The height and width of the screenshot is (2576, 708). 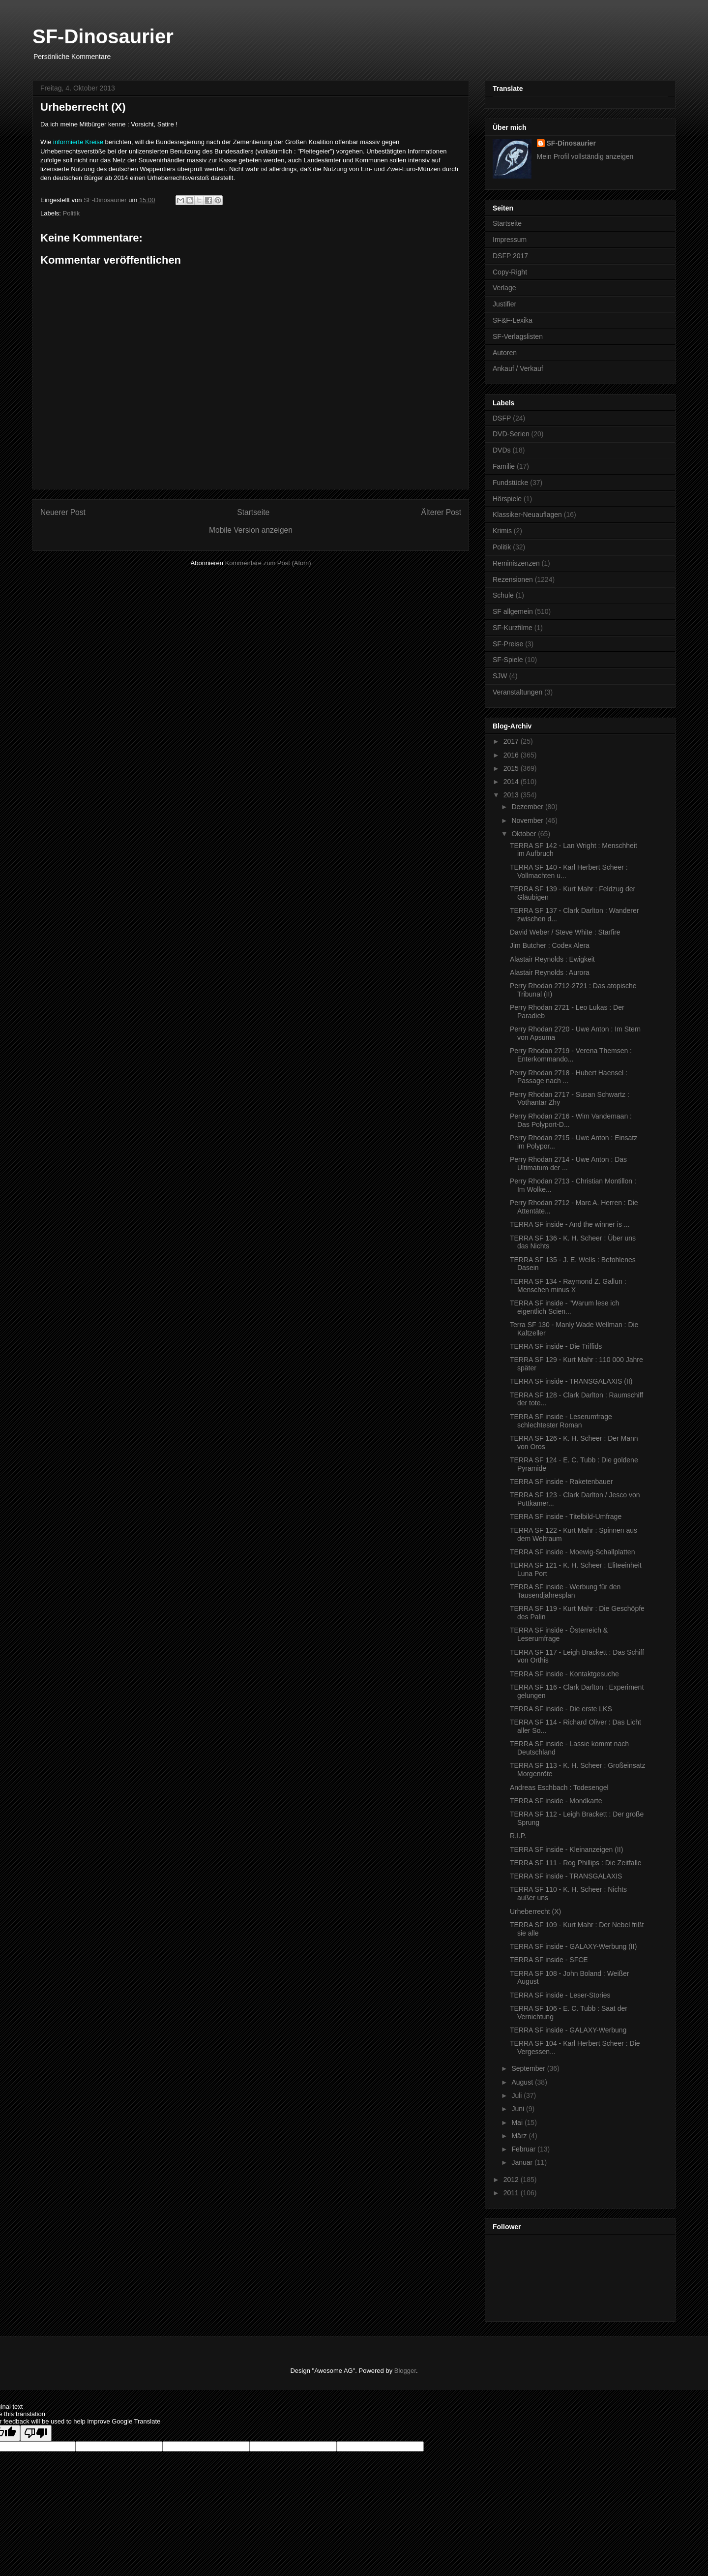 What do you see at coordinates (560, 1995) in the screenshot?
I see `TERRA SF inside - Leser-Stories` at bounding box center [560, 1995].